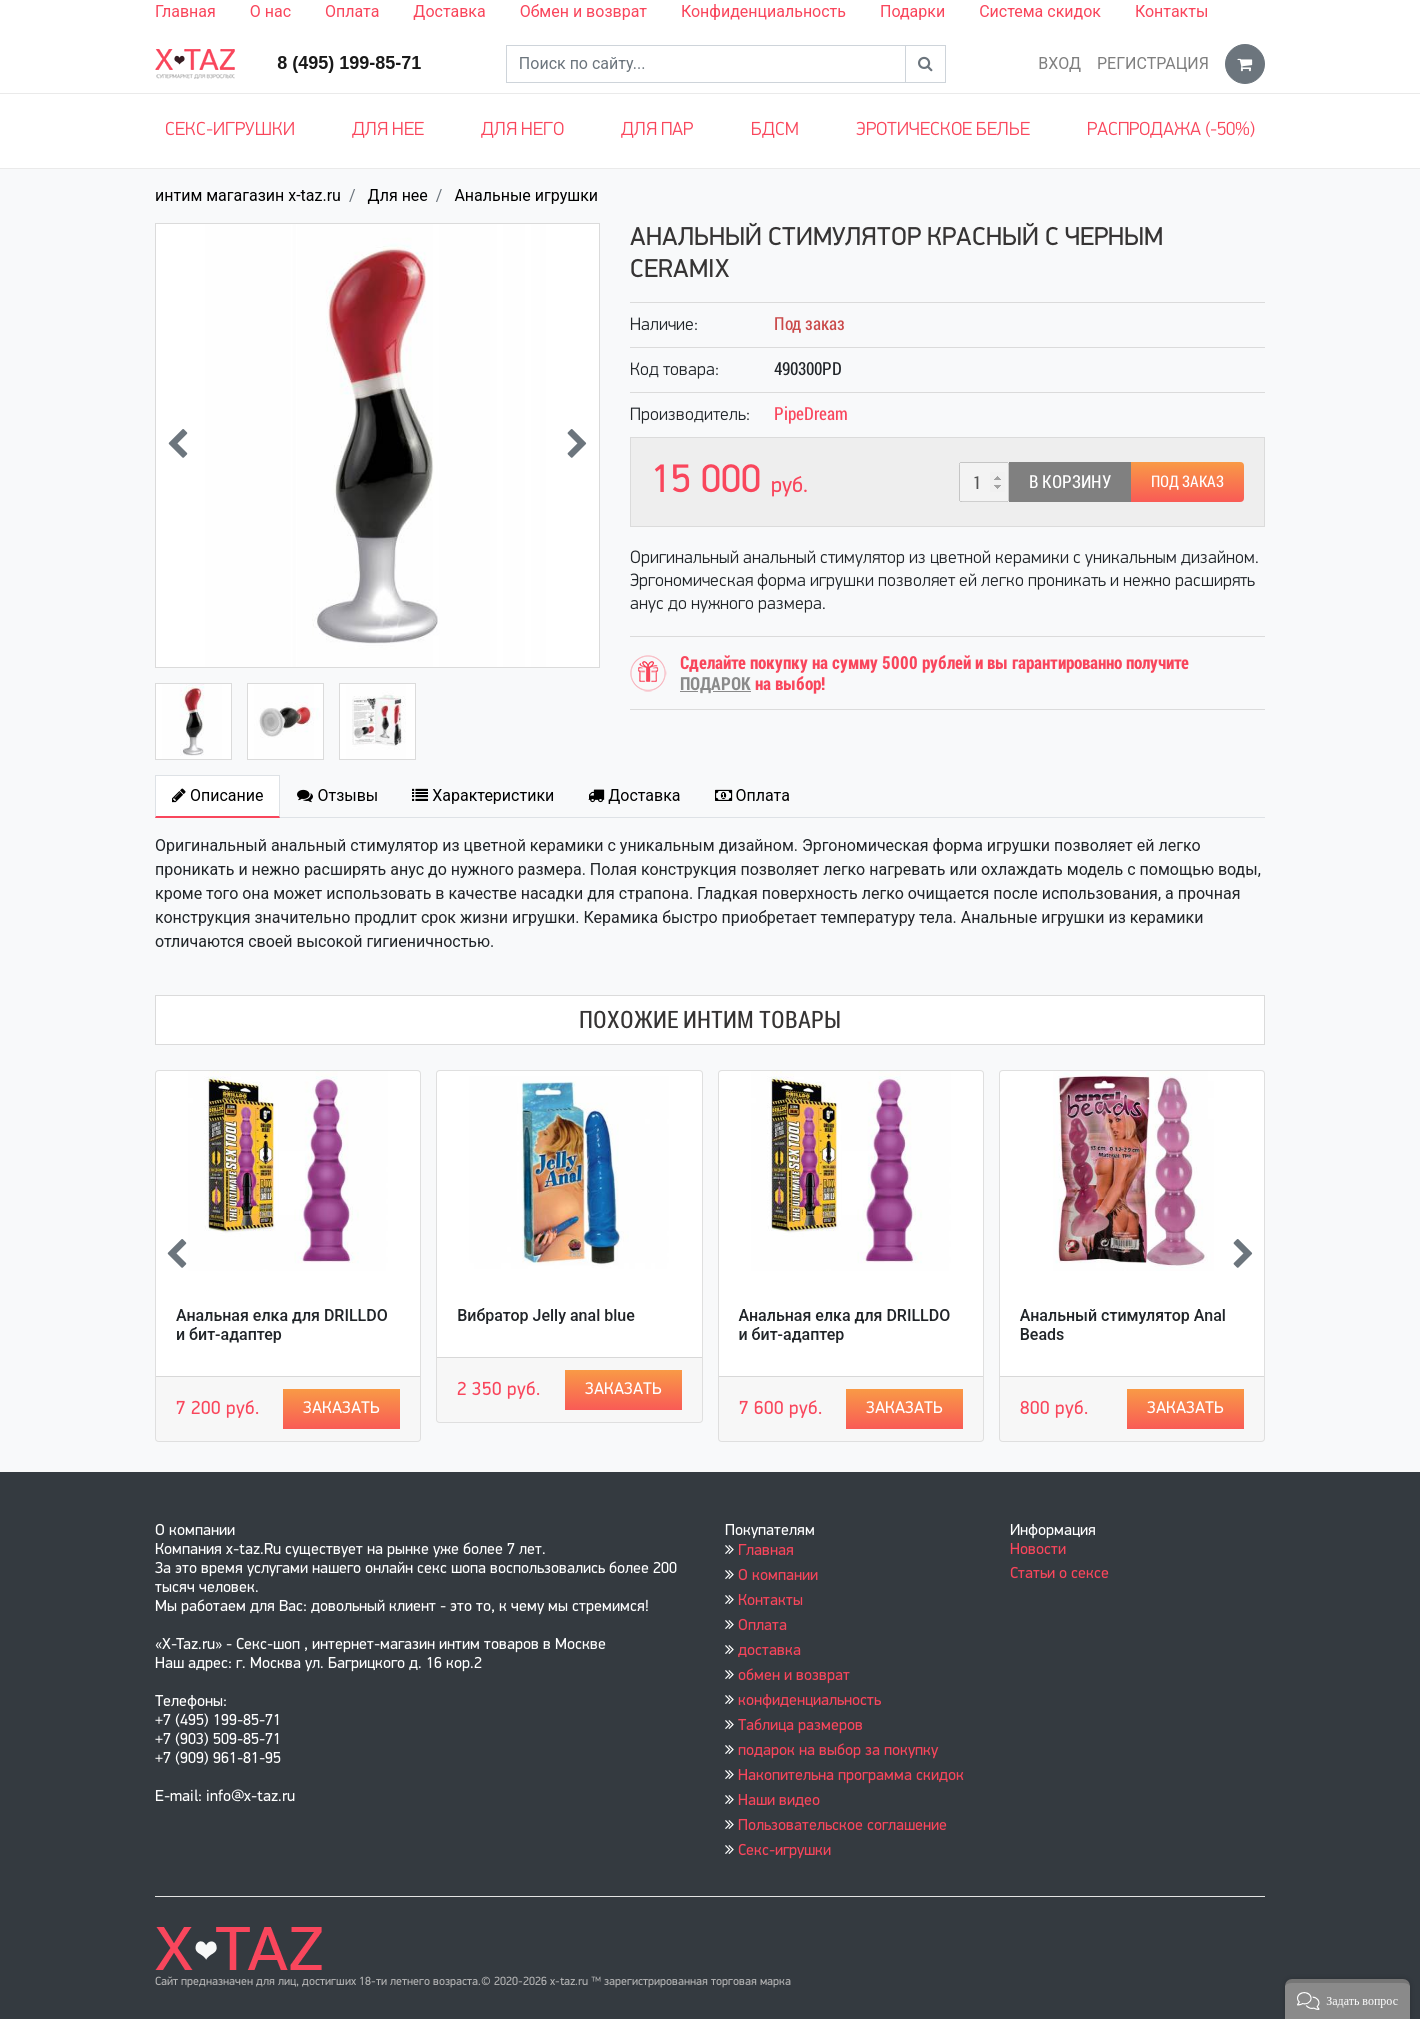  What do you see at coordinates (1347, 1999) in the screenshot?
I see `[button]` at bounding box center [1347, 1999].